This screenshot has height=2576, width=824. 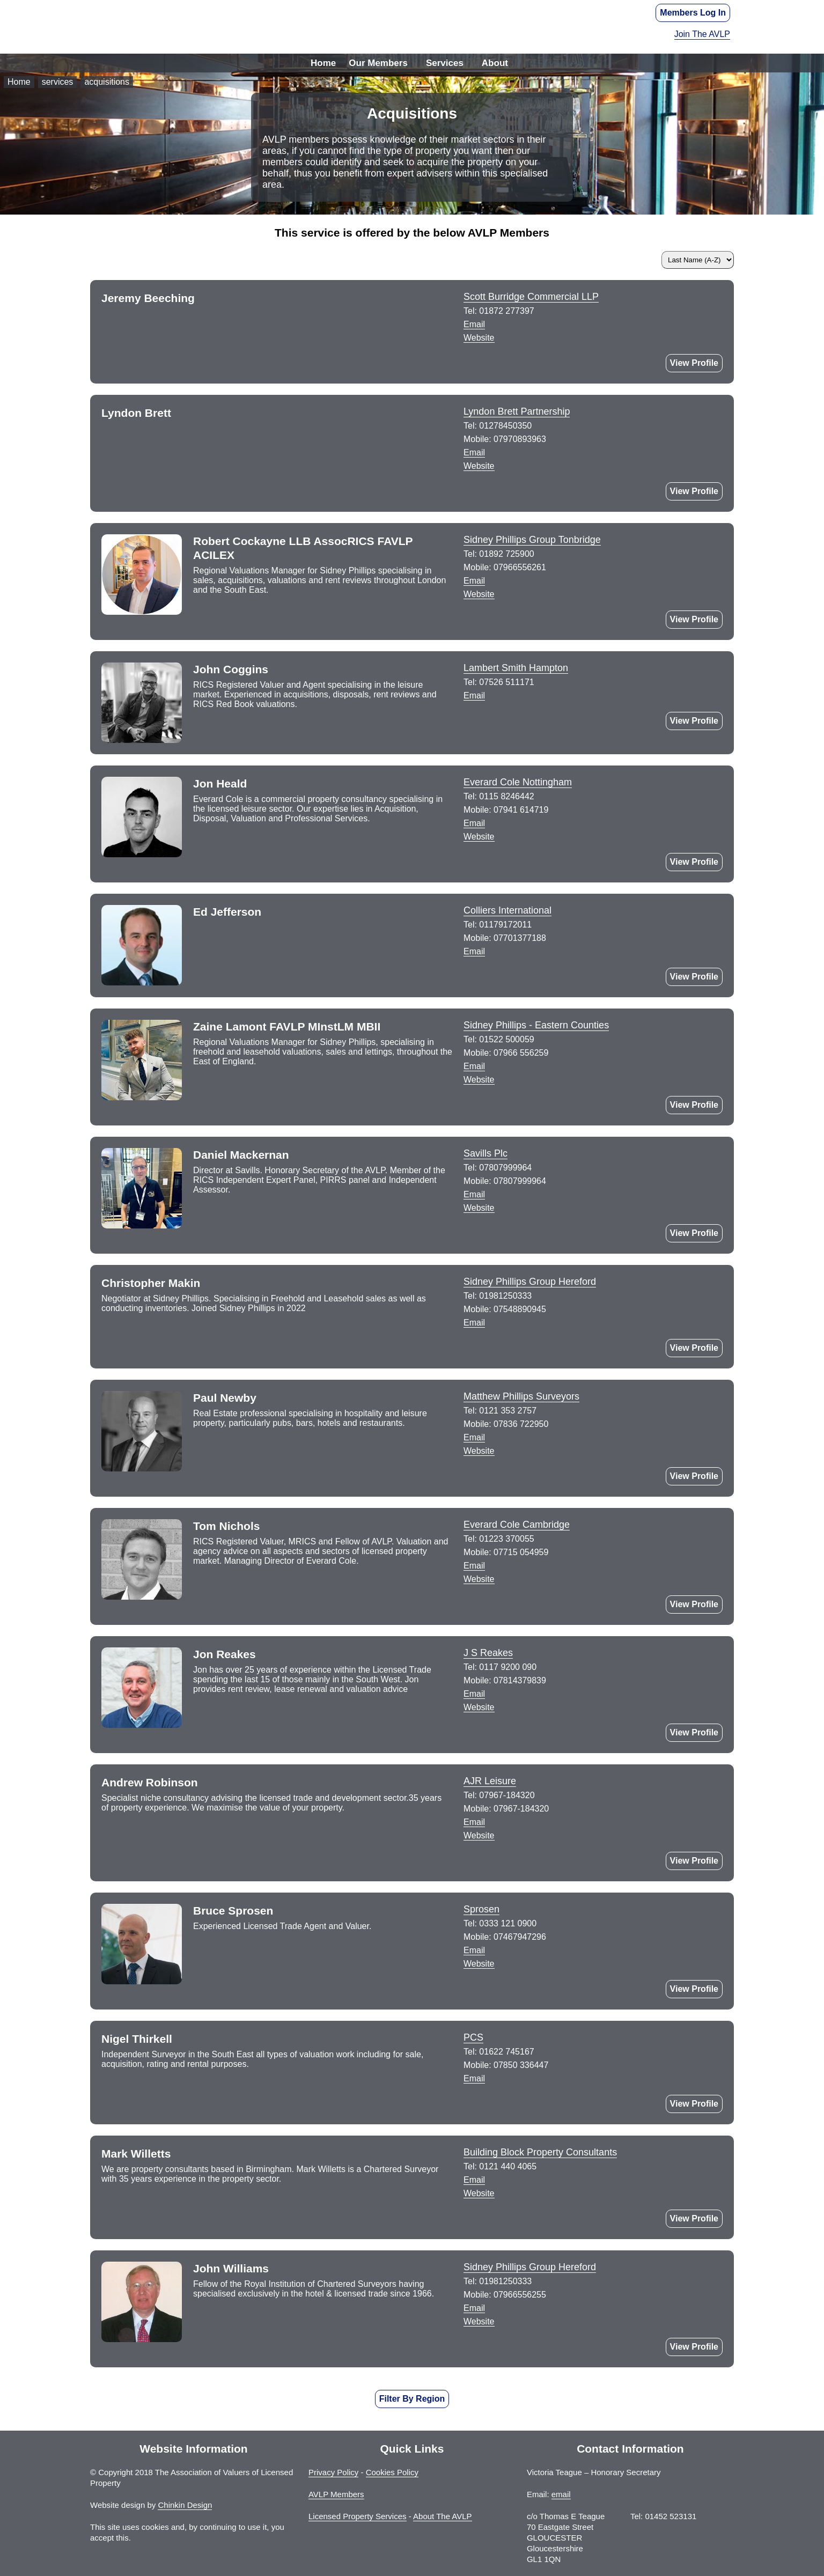 What do you see at coordinates (474, 324) in the screenshot?
I see `Email` at bounding box center [474, 324].